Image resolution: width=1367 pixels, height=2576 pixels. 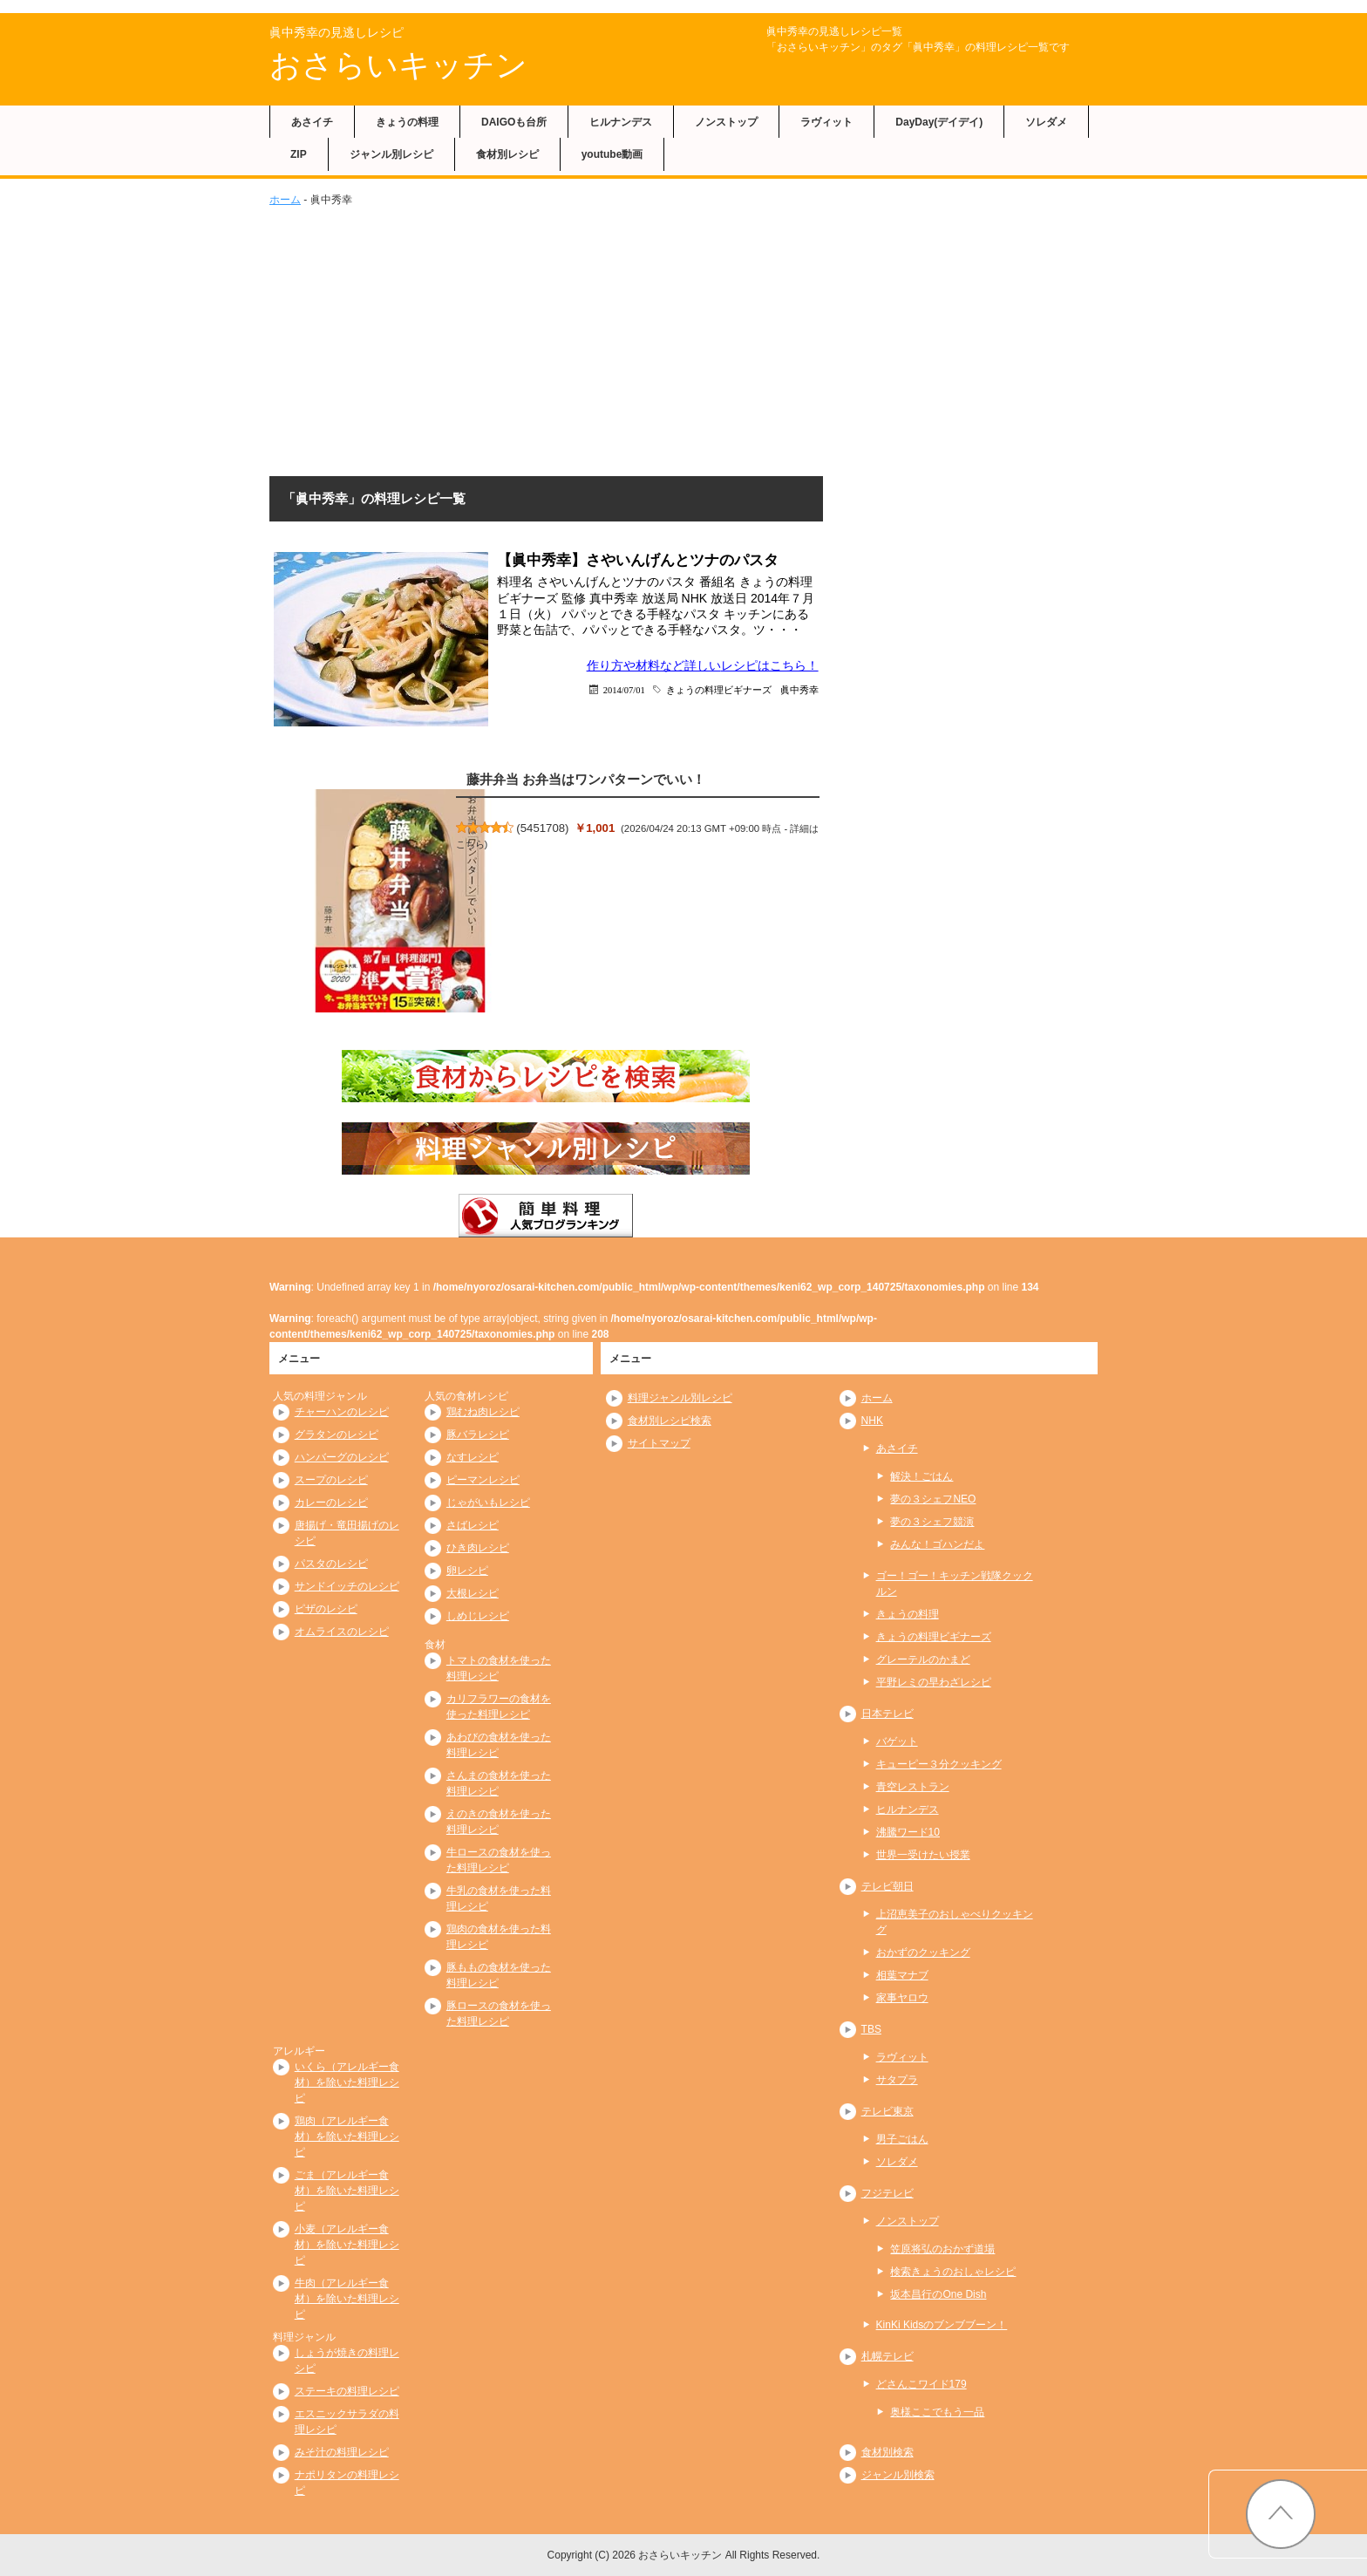 What do you see at coordinates (942, 2249) in the screenshot?
I see `笠原将弘のおかず道場` at bounding box center [942, 2249].